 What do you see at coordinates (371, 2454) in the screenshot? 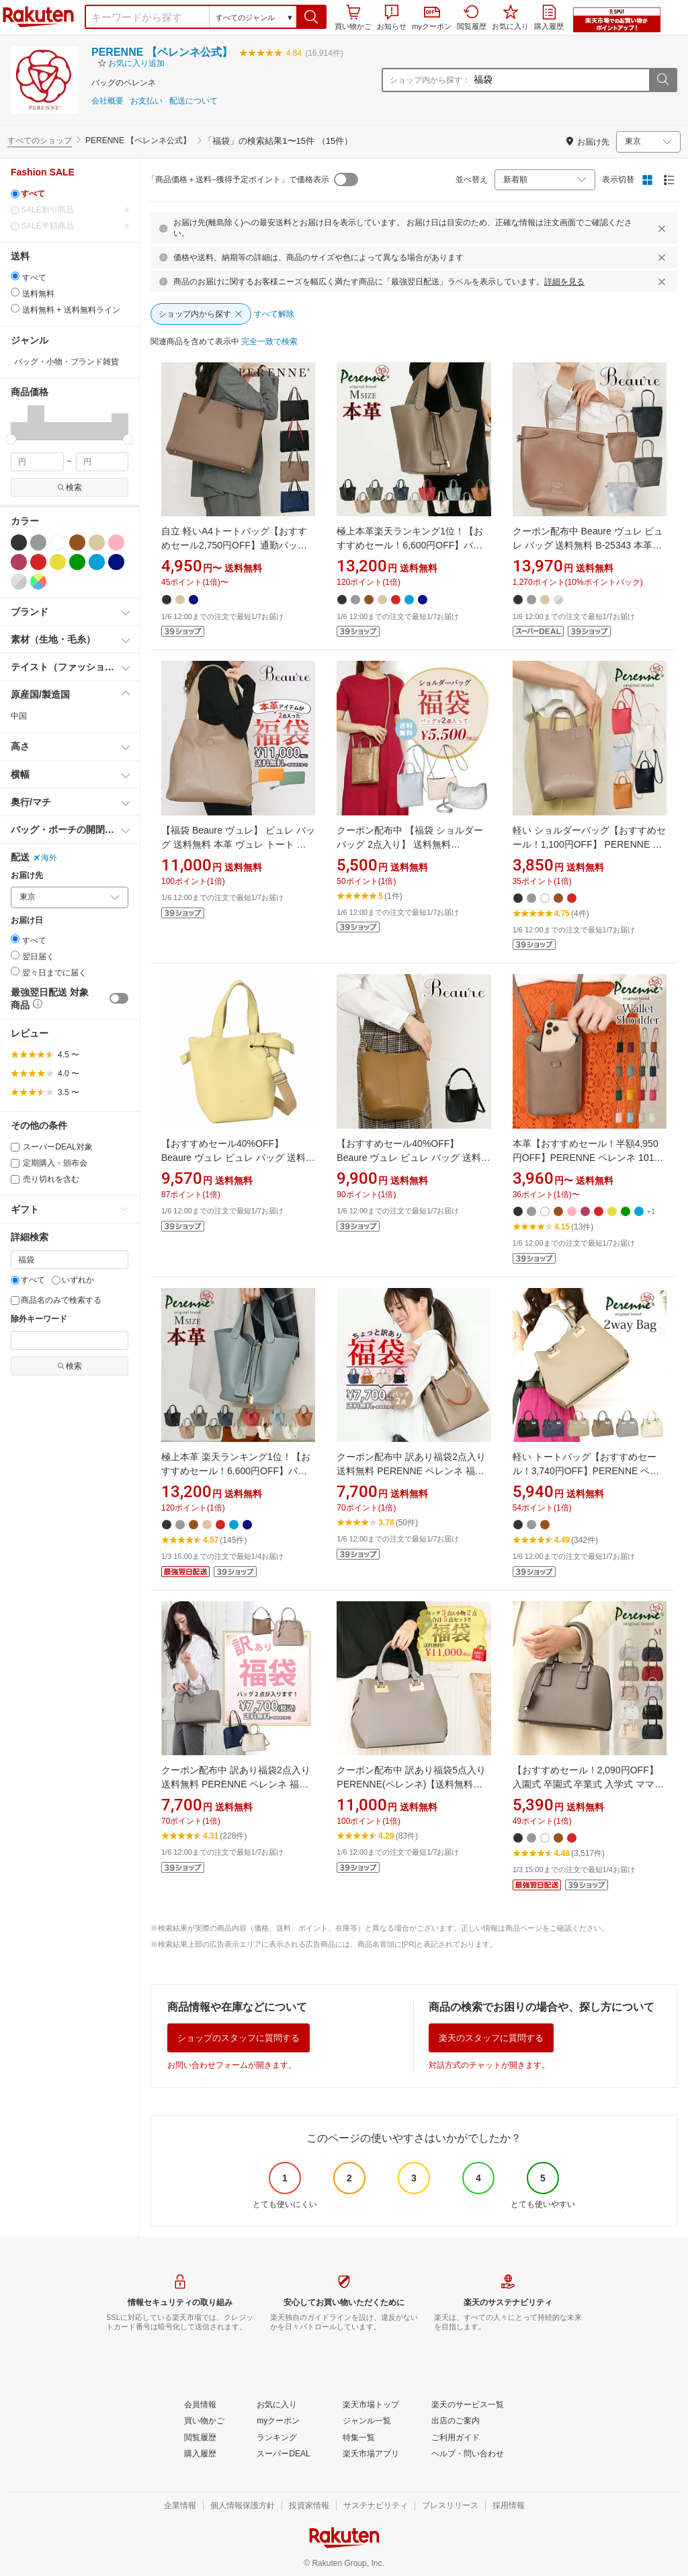
I see `[楽天市場アプリ]` at bounding box center [371, 2454].